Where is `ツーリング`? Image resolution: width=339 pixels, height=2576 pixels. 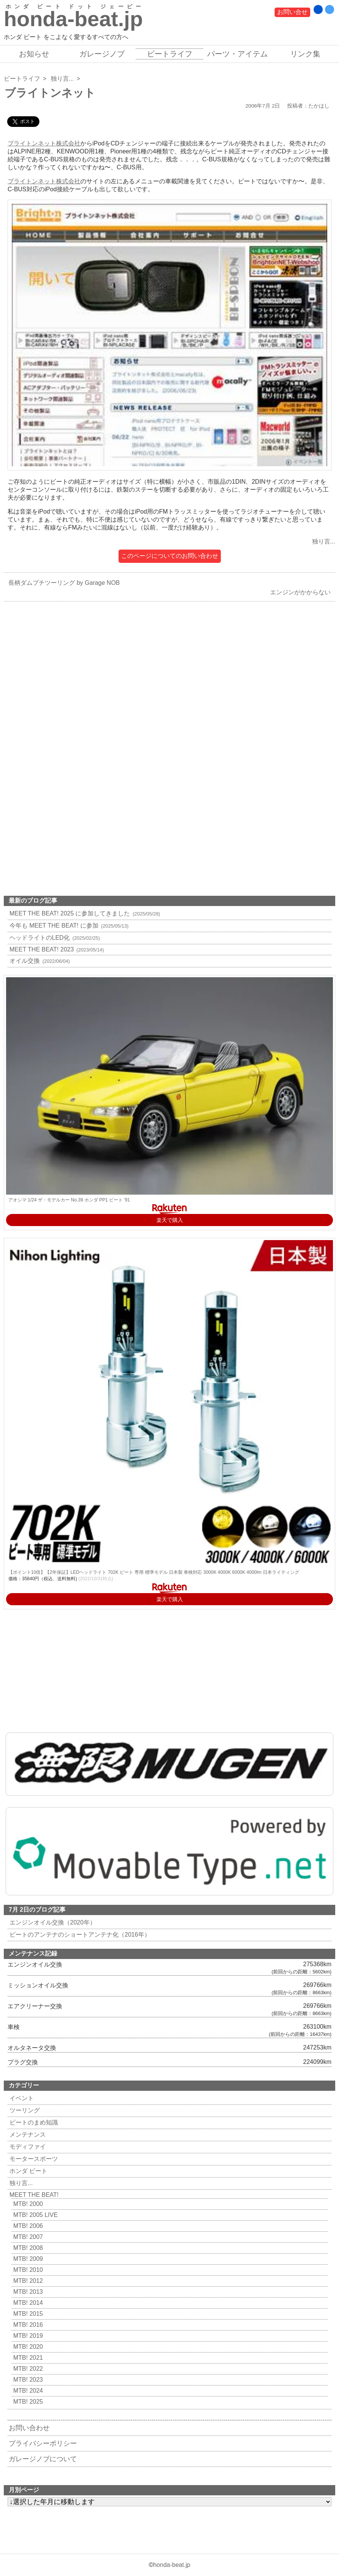
ツーリング is located at coordinates (24, 2110).